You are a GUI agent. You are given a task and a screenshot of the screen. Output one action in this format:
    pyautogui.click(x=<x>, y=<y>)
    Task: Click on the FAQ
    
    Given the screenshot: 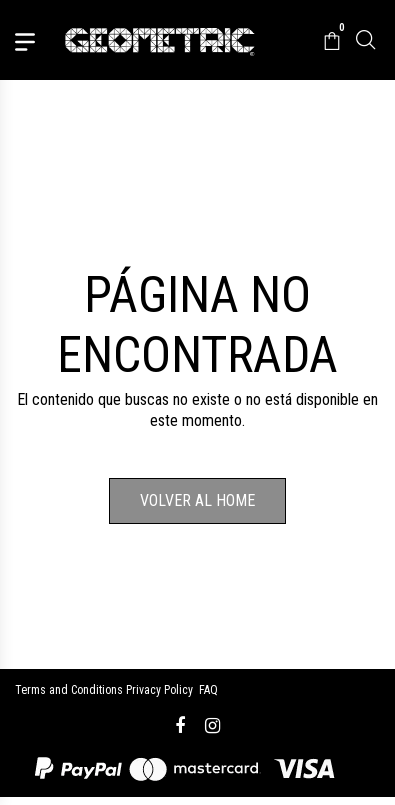 What is the action you would take?
    pyautogui.click(x=208, y=690)
    